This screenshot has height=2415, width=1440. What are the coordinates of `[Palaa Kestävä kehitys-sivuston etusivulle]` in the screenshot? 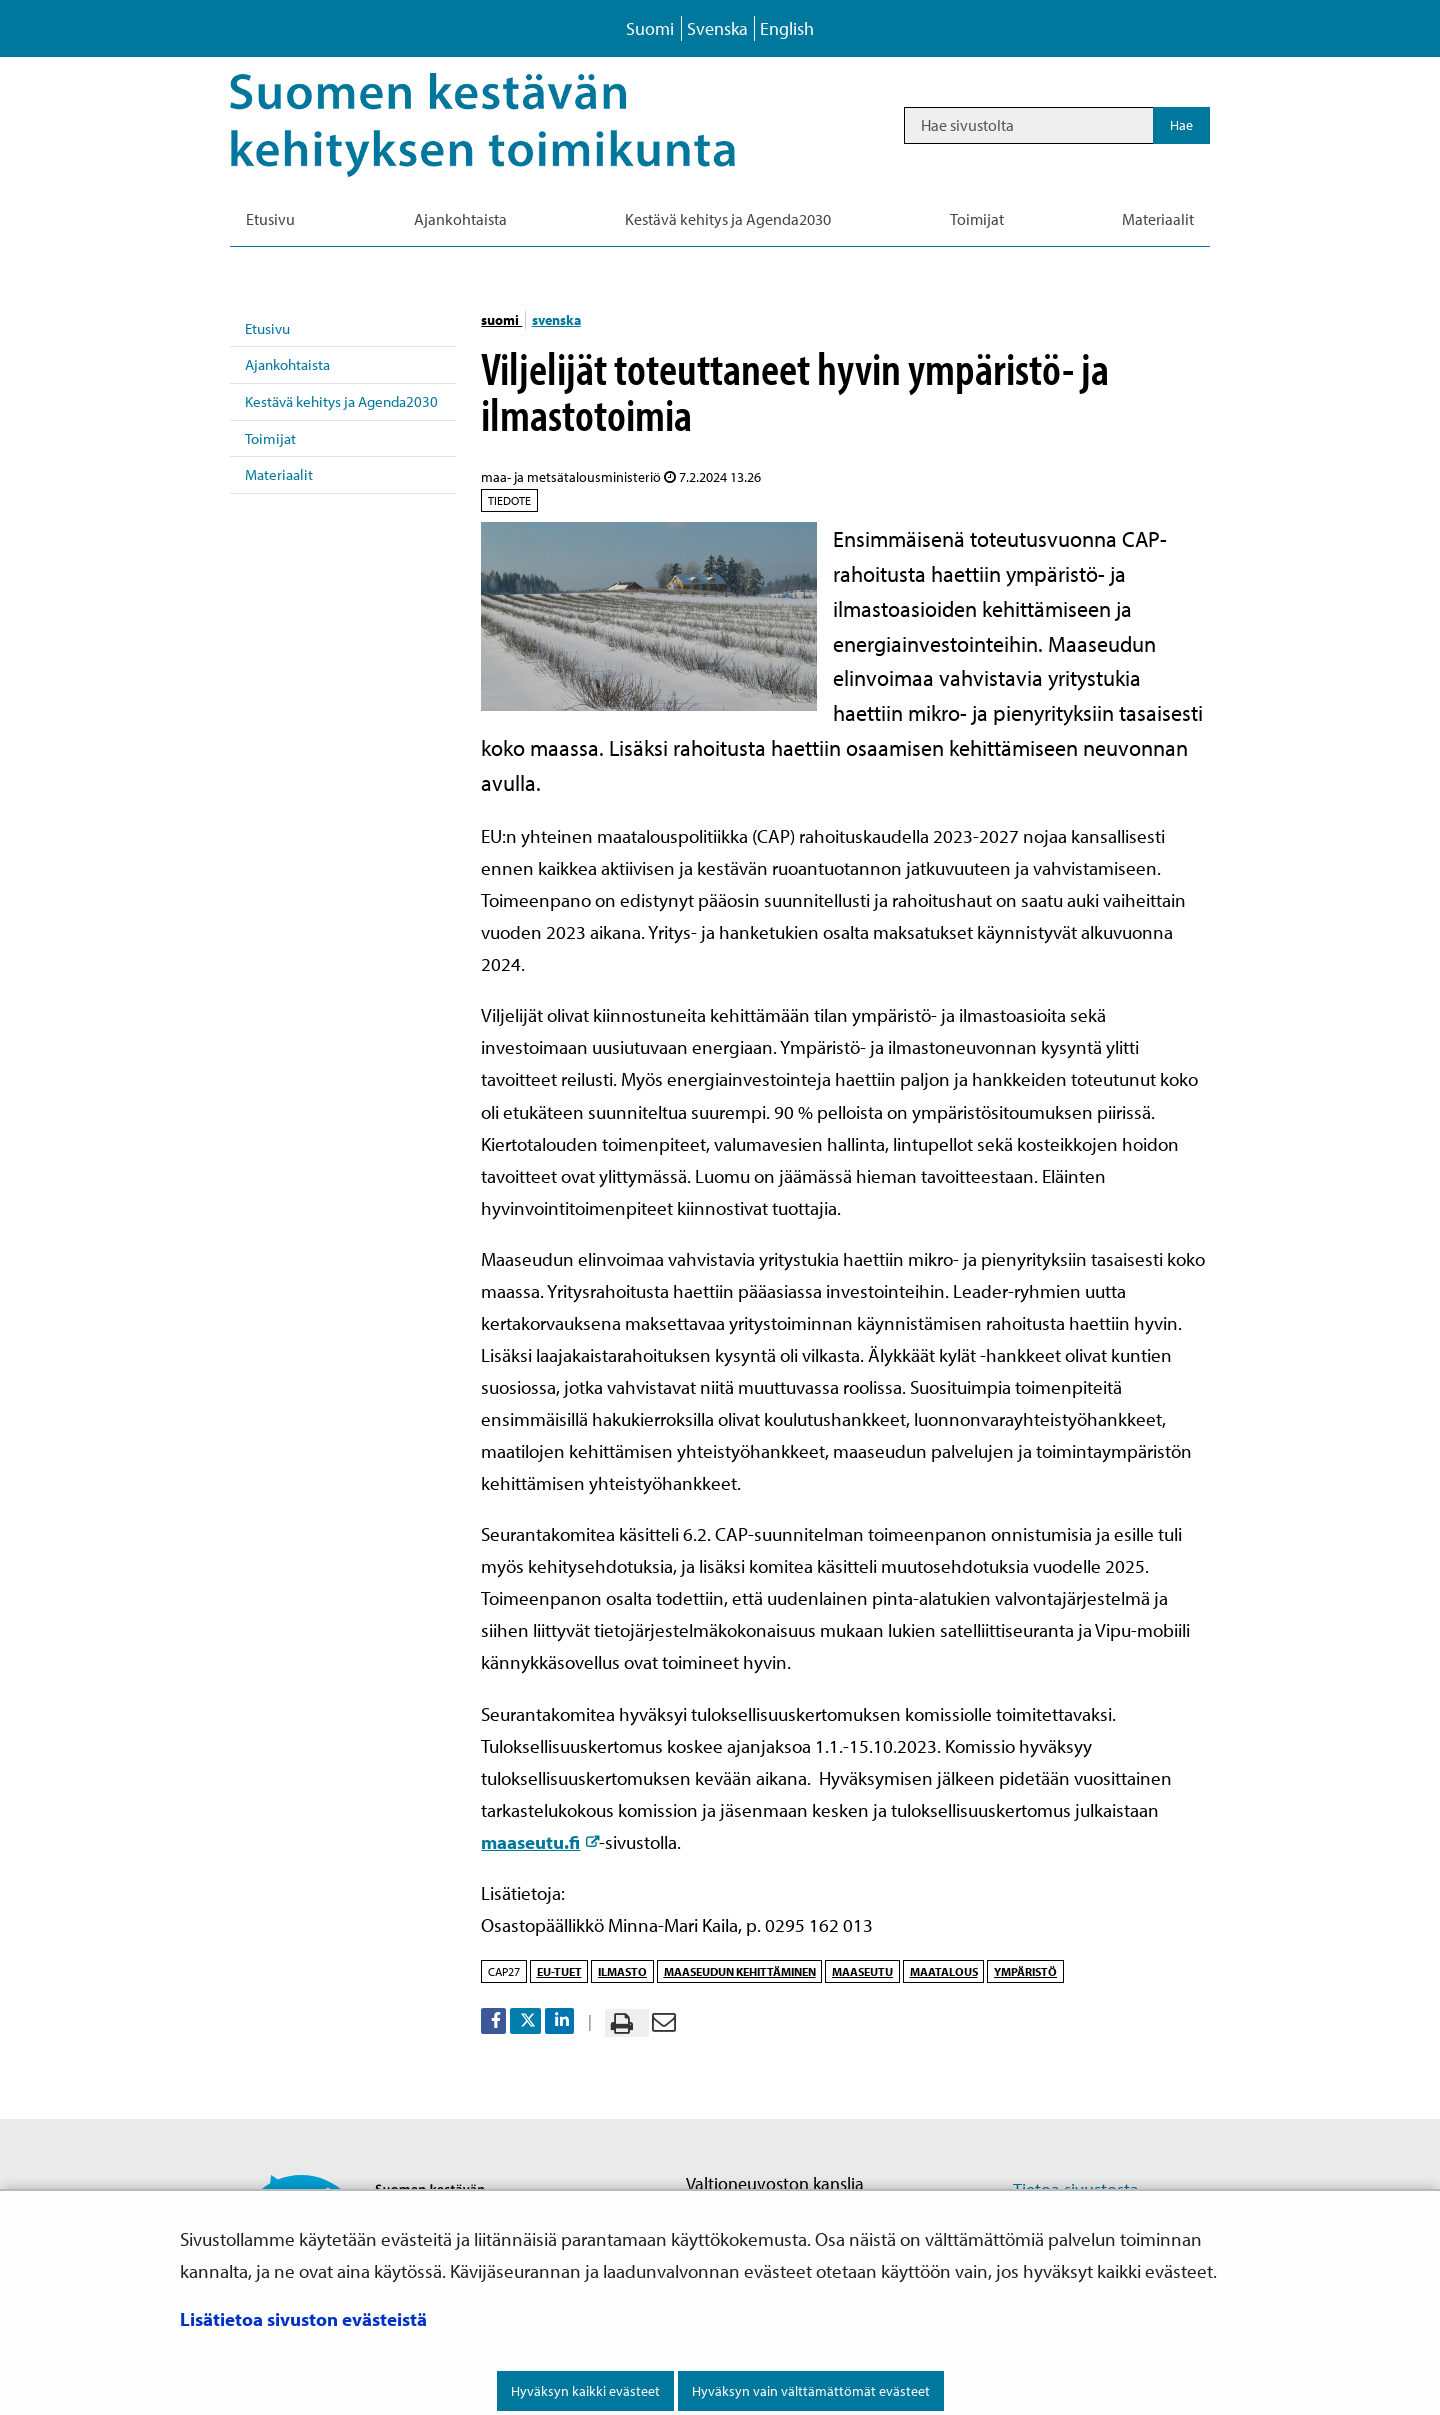 It's located at (510, 125).